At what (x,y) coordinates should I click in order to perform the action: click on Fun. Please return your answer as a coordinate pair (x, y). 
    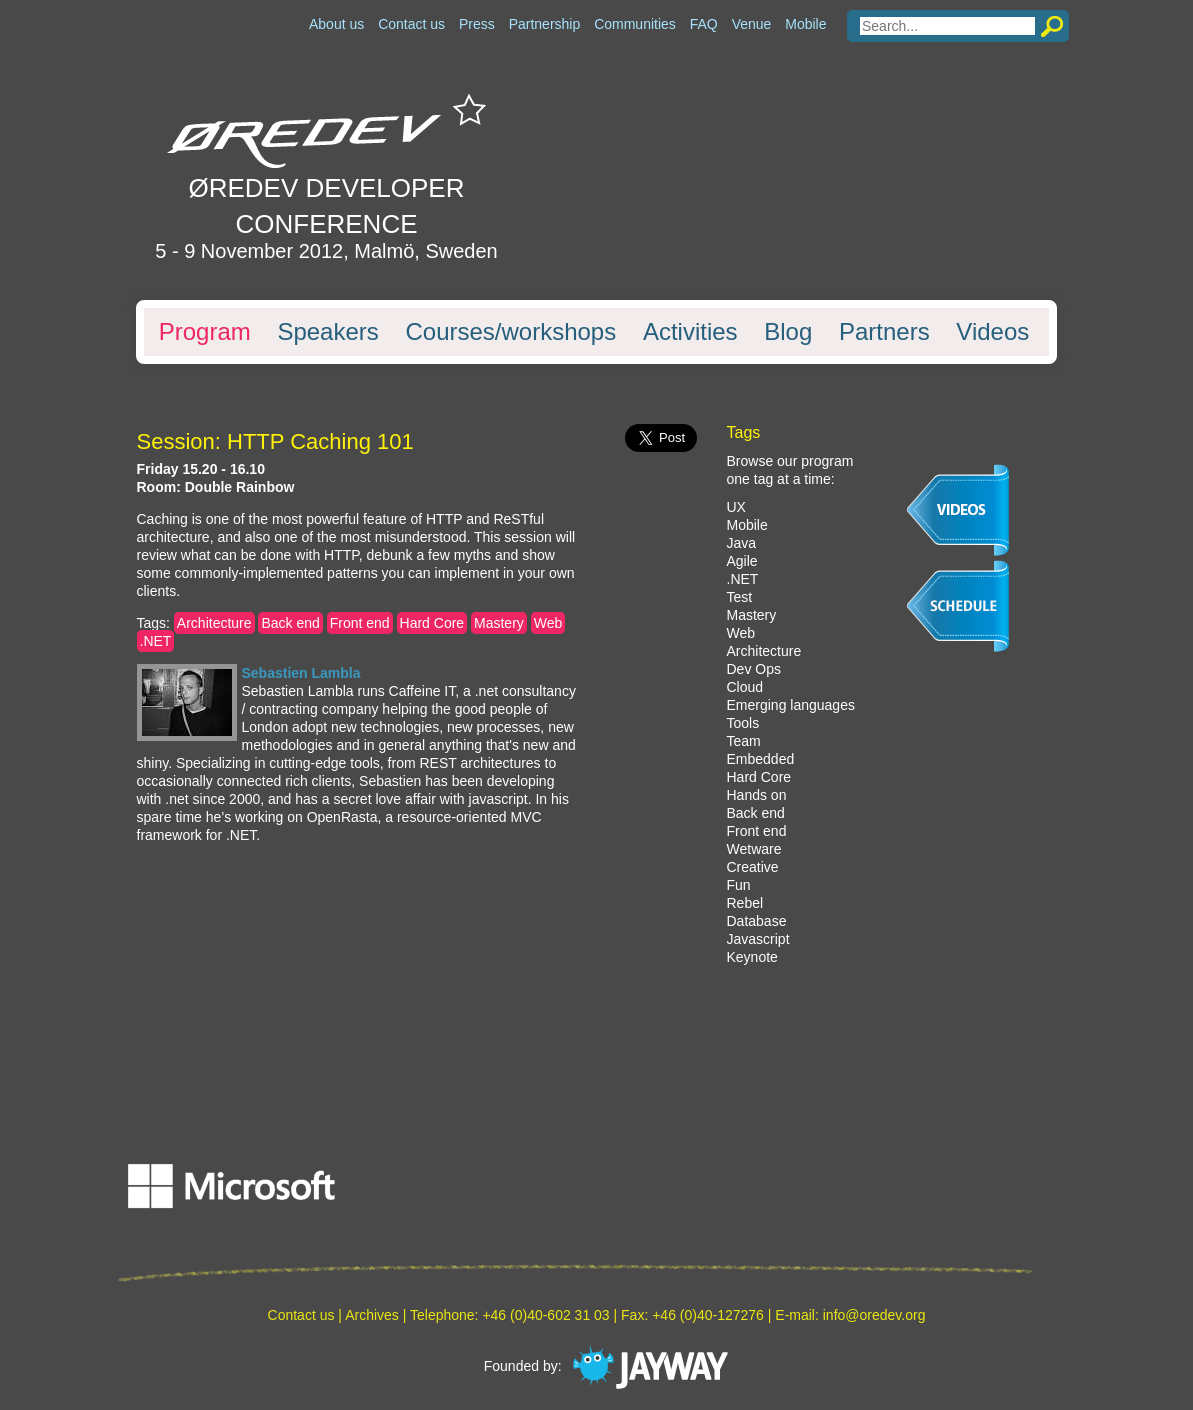
    Looking at the image, I should click on (739, 885).